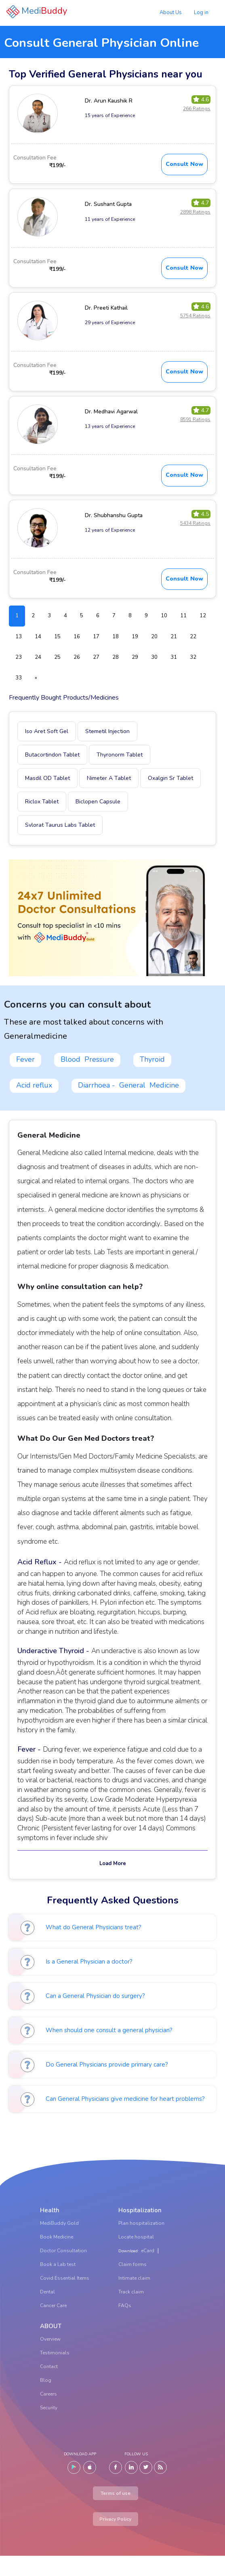 Image resolution: width=225 pixels, height=2576 pixels. Describe the element at coordinates (154, 657) in the screenshot. I see `30` at that location.